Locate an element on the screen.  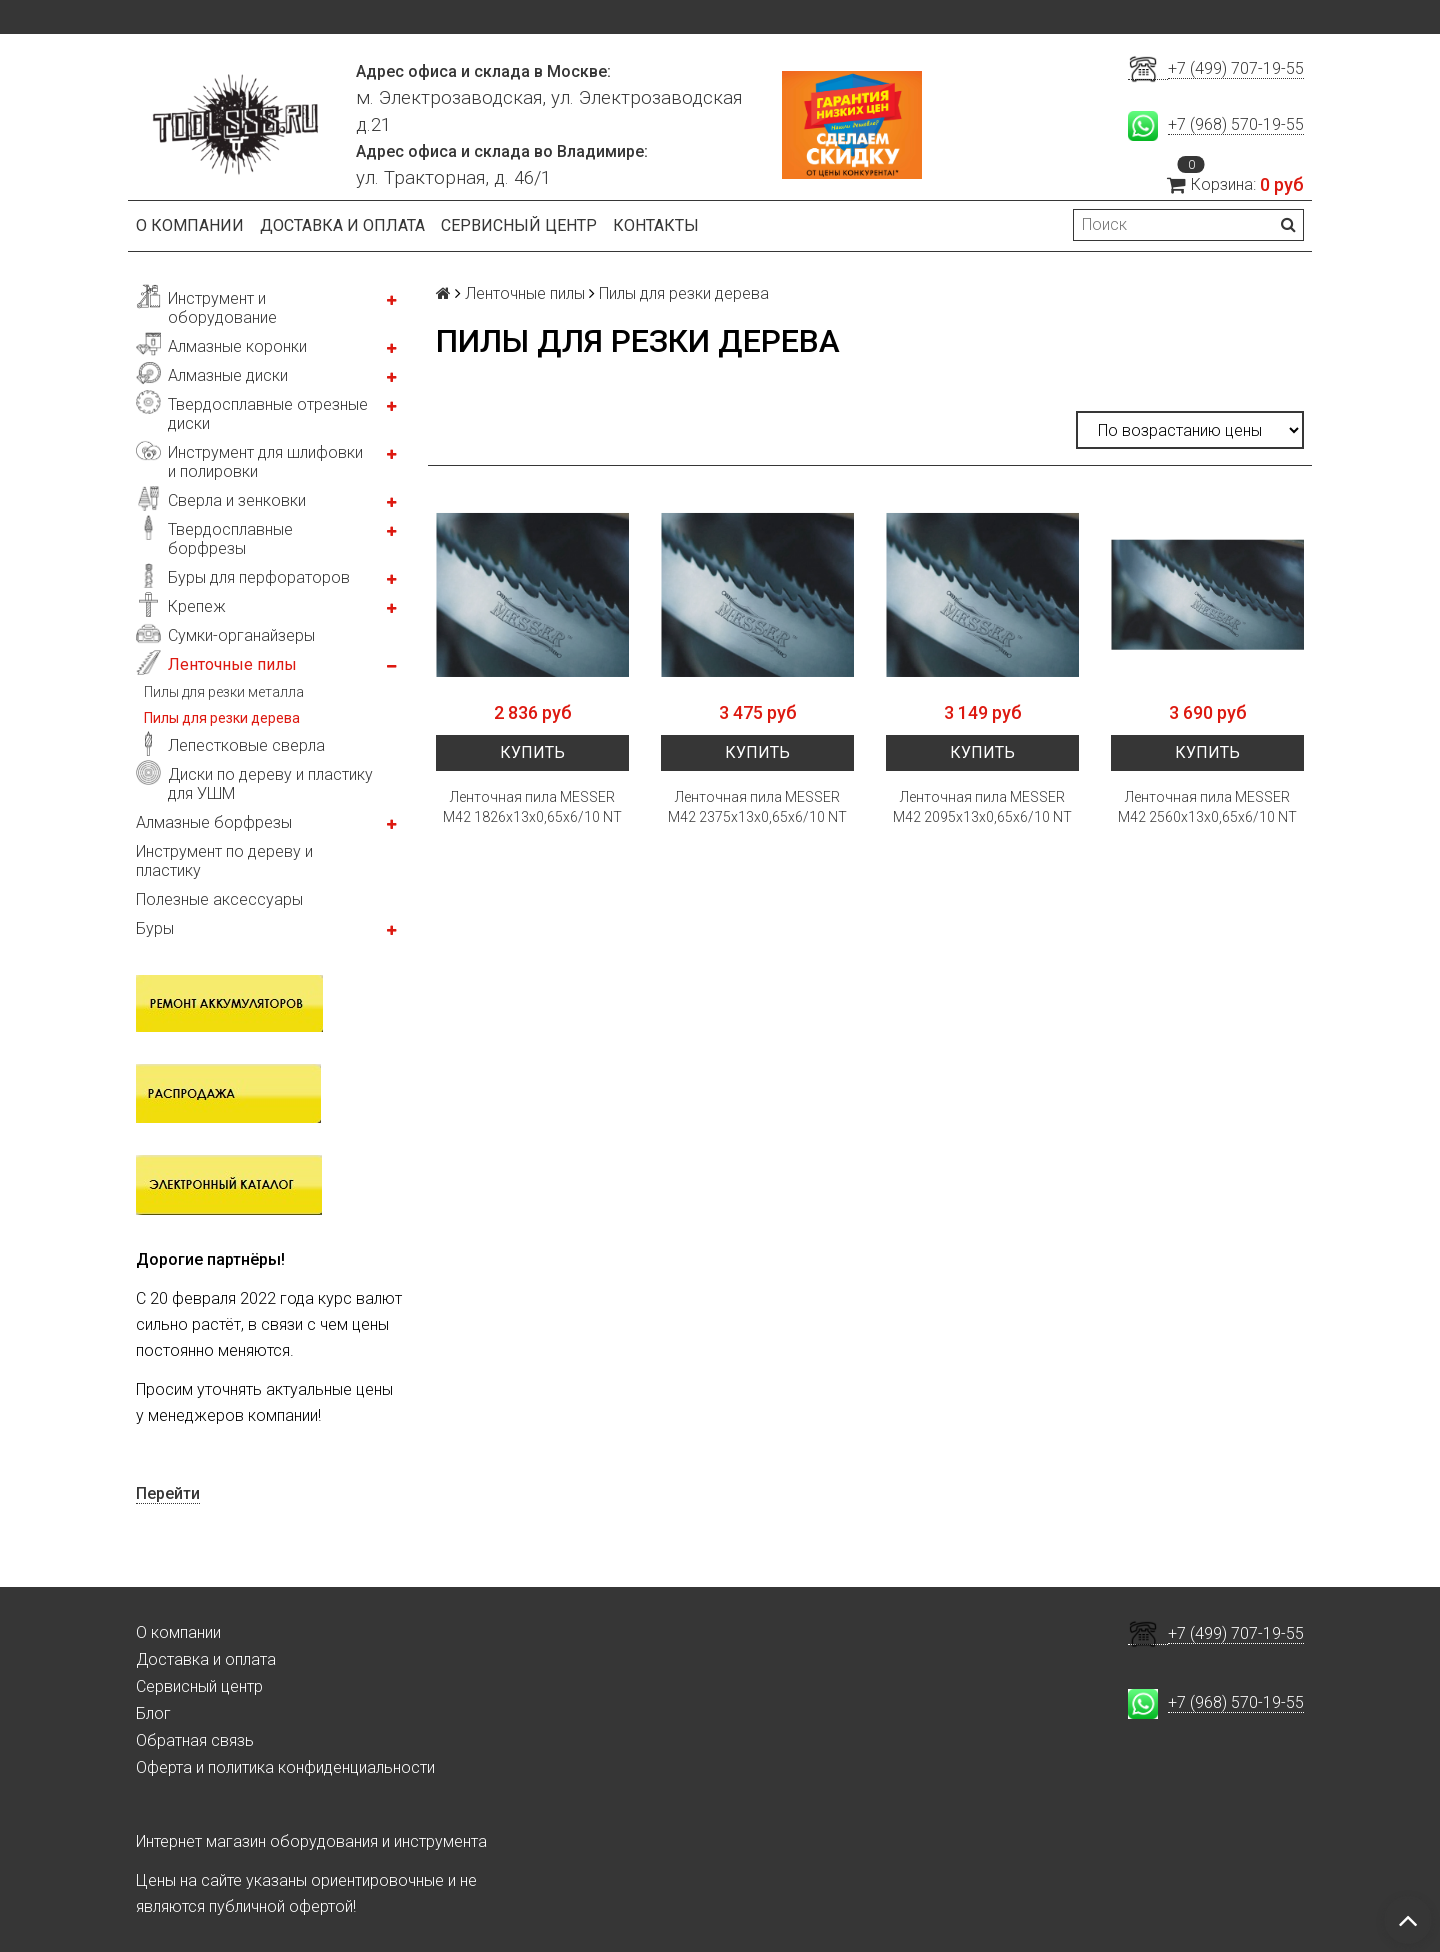
О компании is located at coordinates (190, 225).